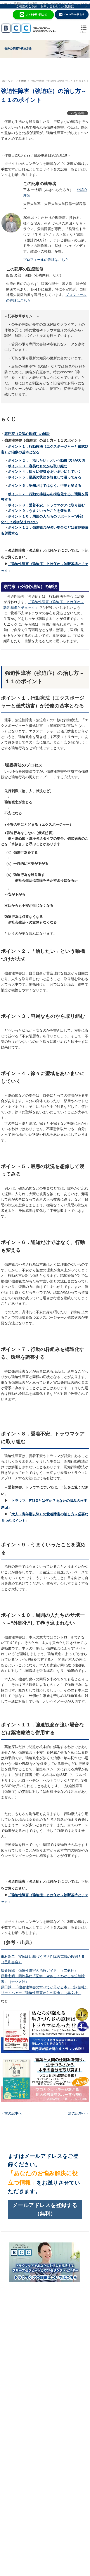 This screenshot has width=90, height=2576. I want to click on ＜前の記事へ, so click(11, 2113).